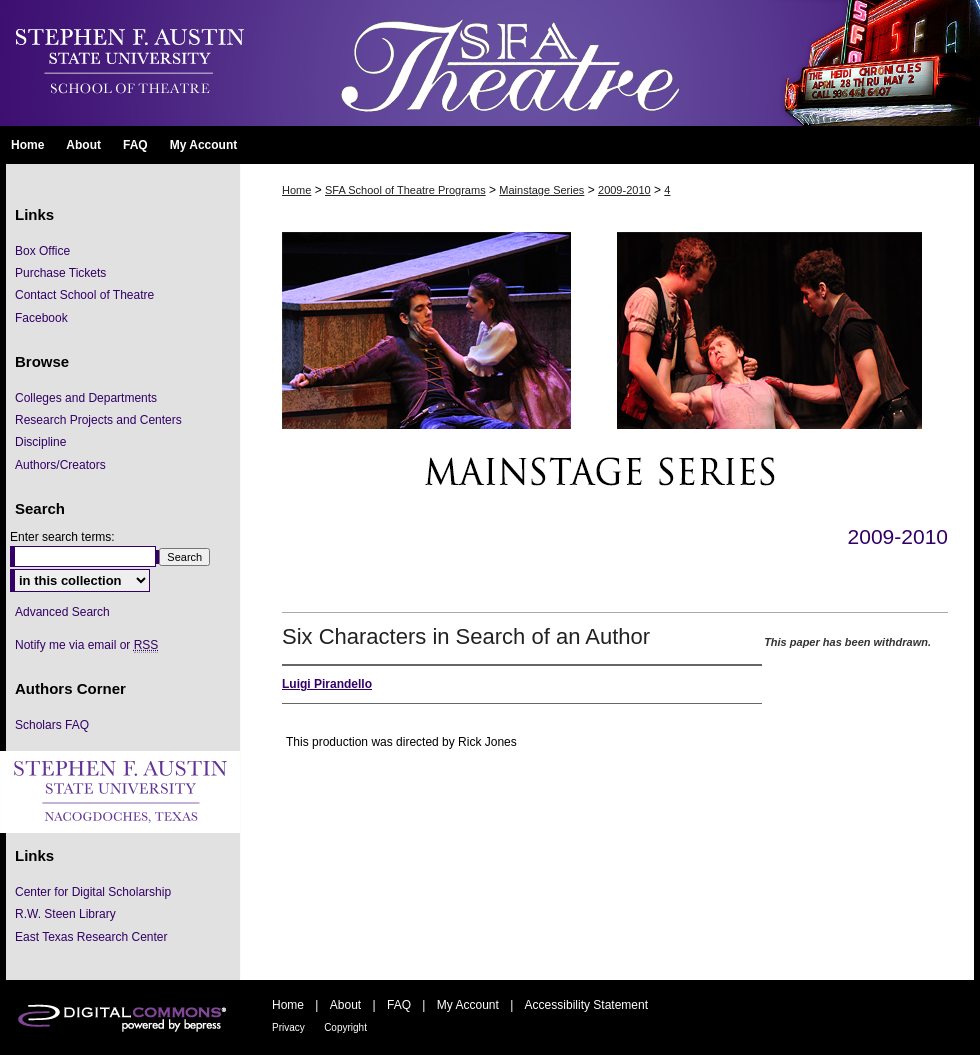 The height and width of the screenshot is (1055, 980). What do you see at coordinates (586, 1005) in the screenshot?
I see `Accessibility Statement` at bounding box center [586, 1005].